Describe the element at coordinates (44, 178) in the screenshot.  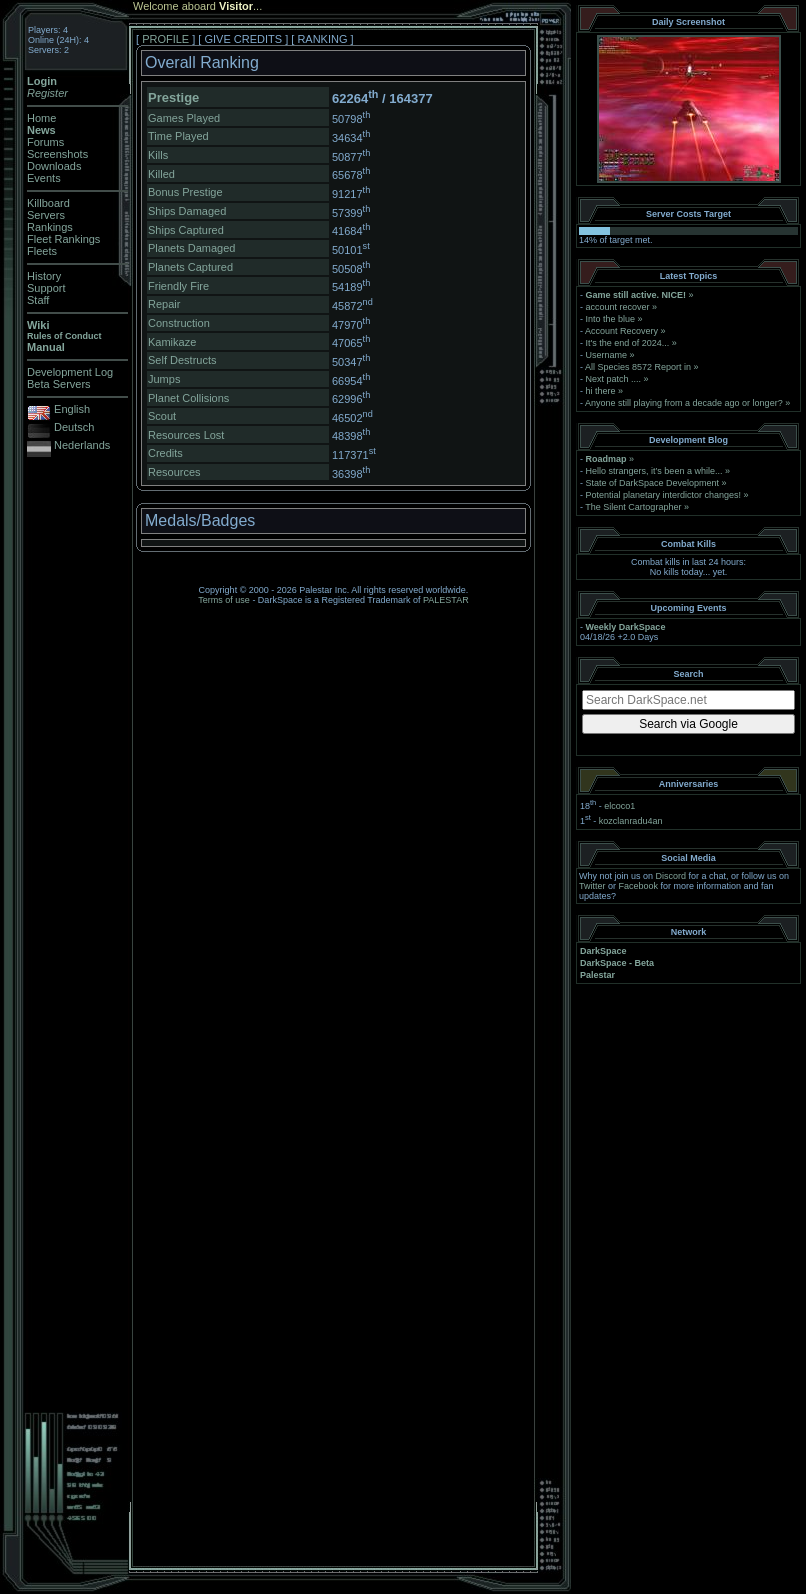
I see `Events` at that location.